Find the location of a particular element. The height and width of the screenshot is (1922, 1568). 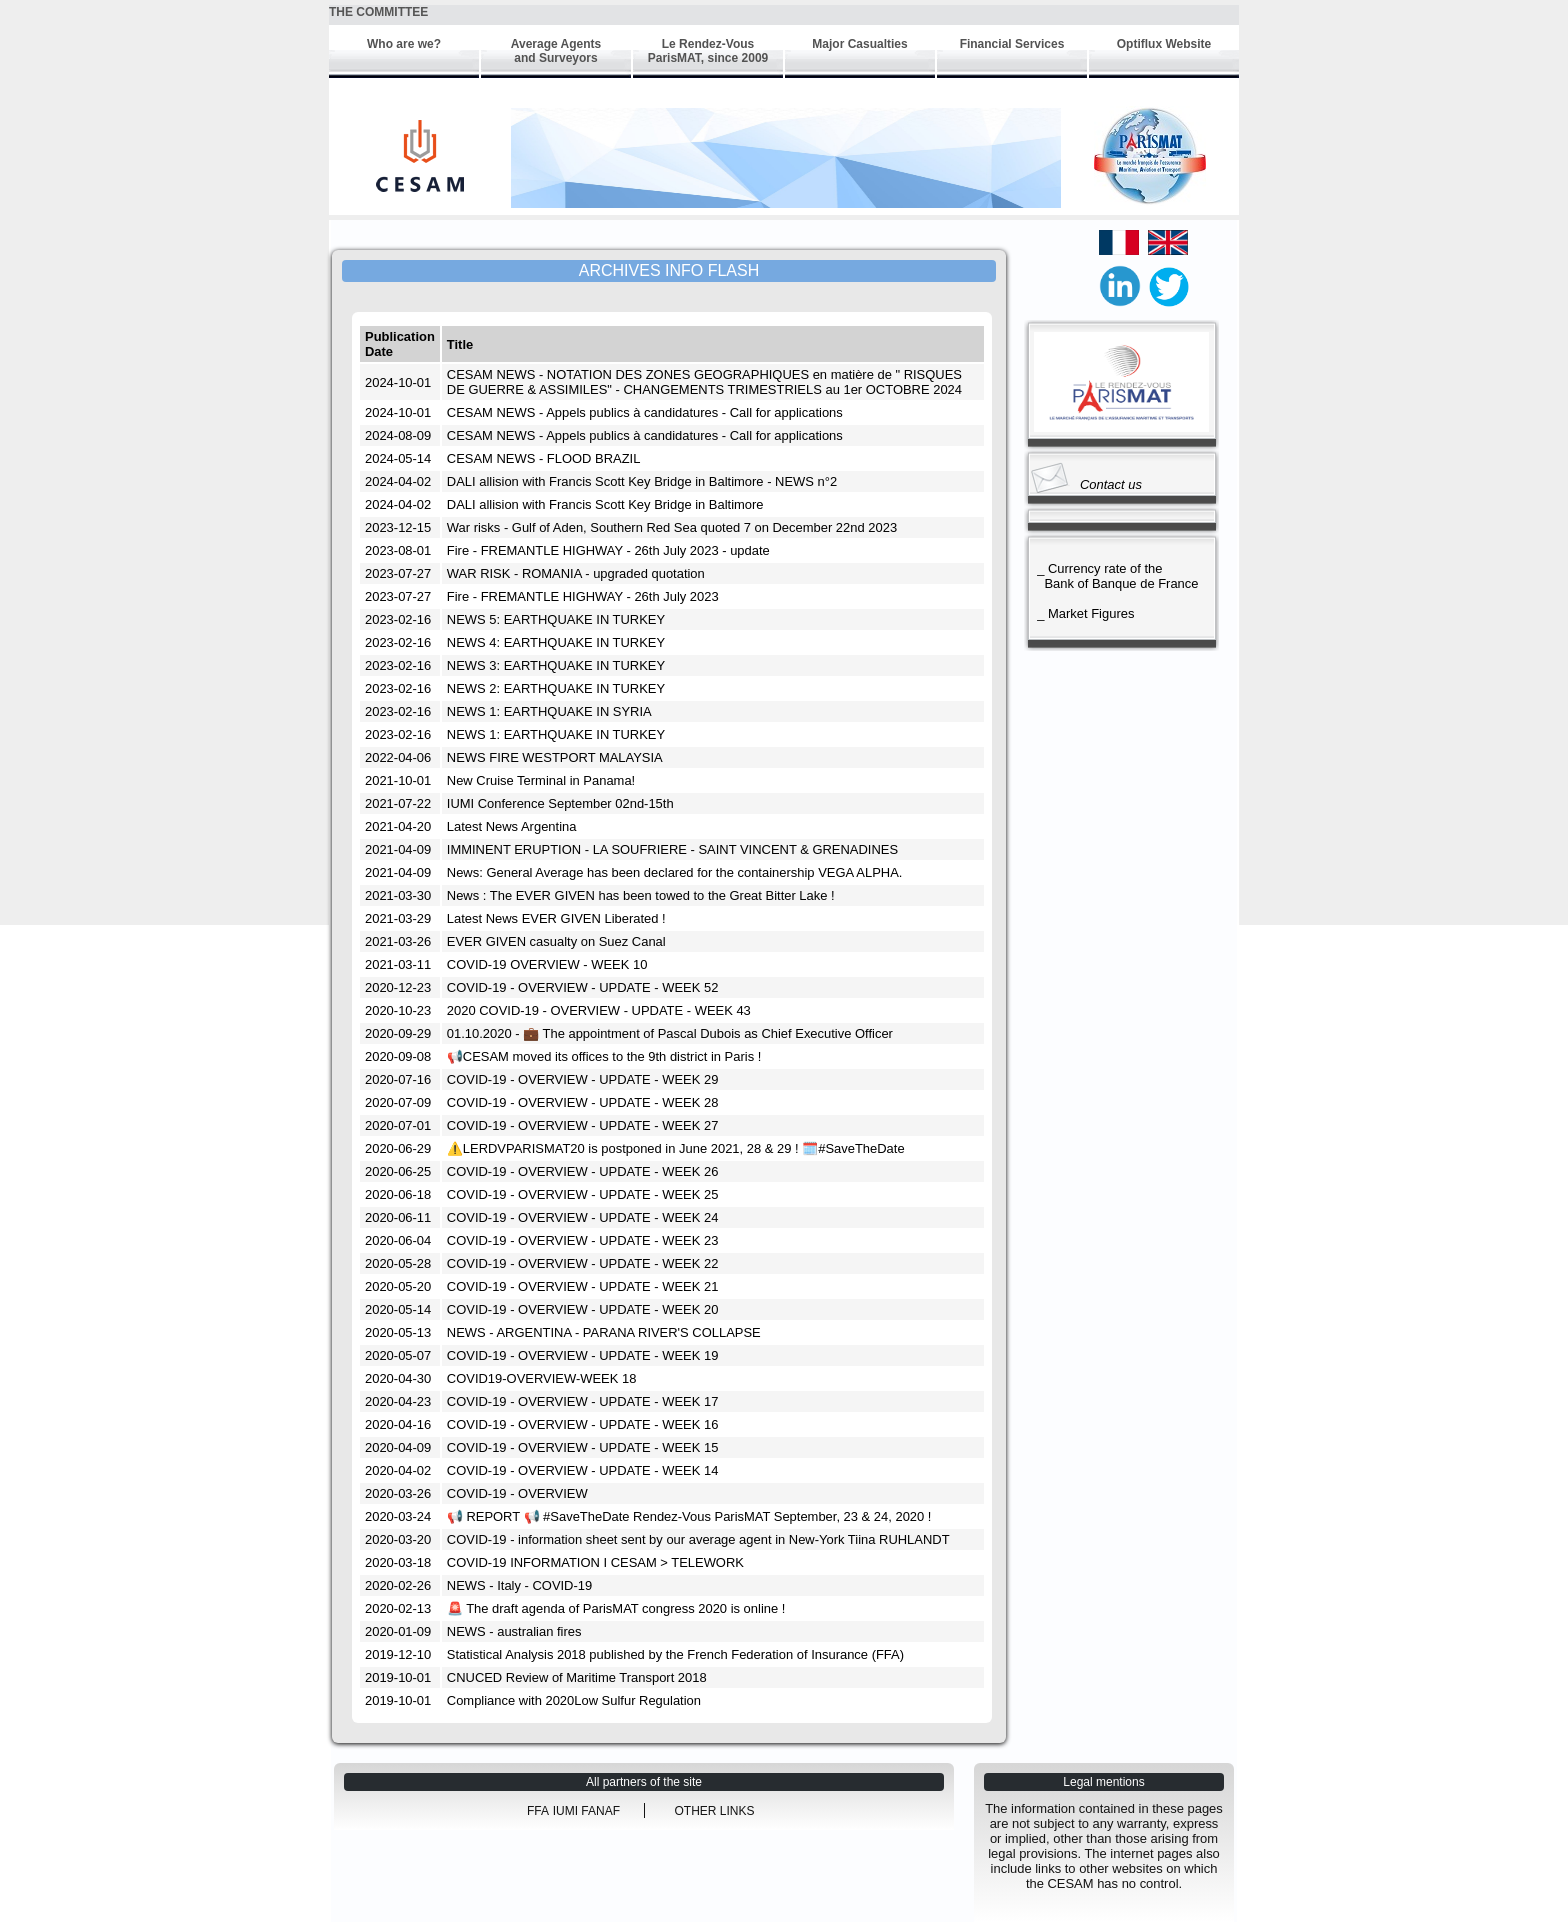

COVID-19 - OVERVIEW - UPDATE - WEEK 17 is located at coordinates (583, 1401).